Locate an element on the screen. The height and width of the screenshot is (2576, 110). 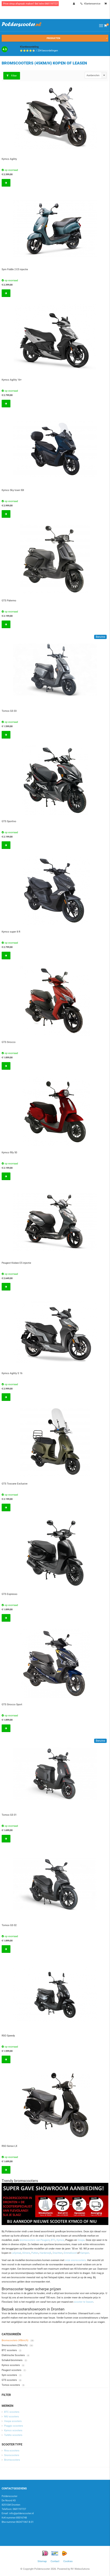
GTS scooters is located at coordinates (12, 2380).